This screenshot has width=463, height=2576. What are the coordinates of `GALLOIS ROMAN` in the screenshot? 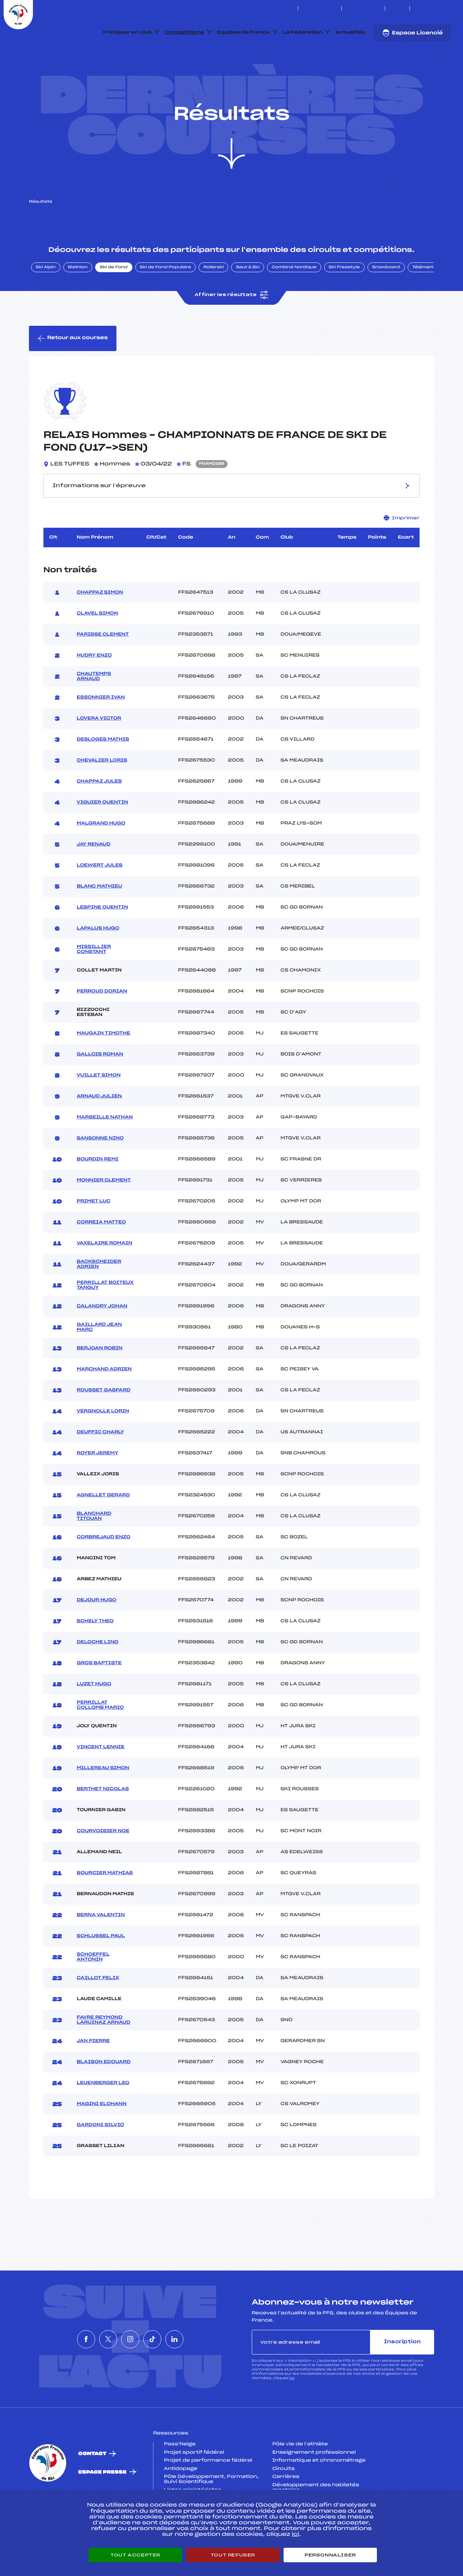 It's located at (100, 1088).